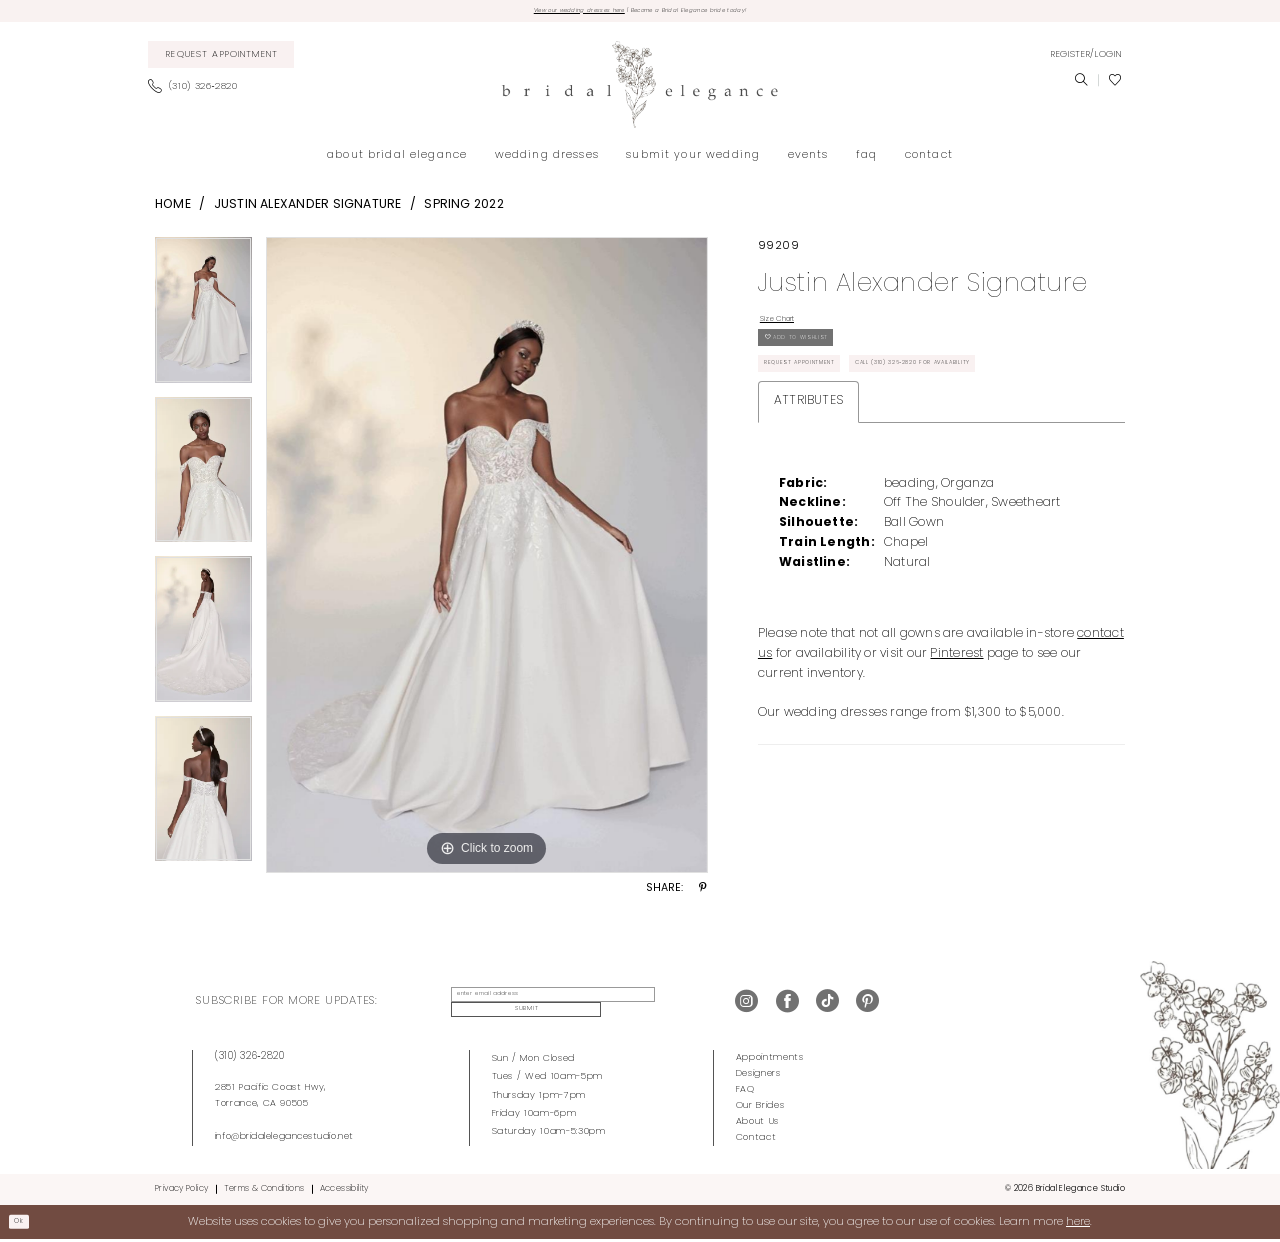 This screenshot has height=1242, width=1280. I want to click on [Visit our Facebook - Opens in new tab], so click(787, 1006).